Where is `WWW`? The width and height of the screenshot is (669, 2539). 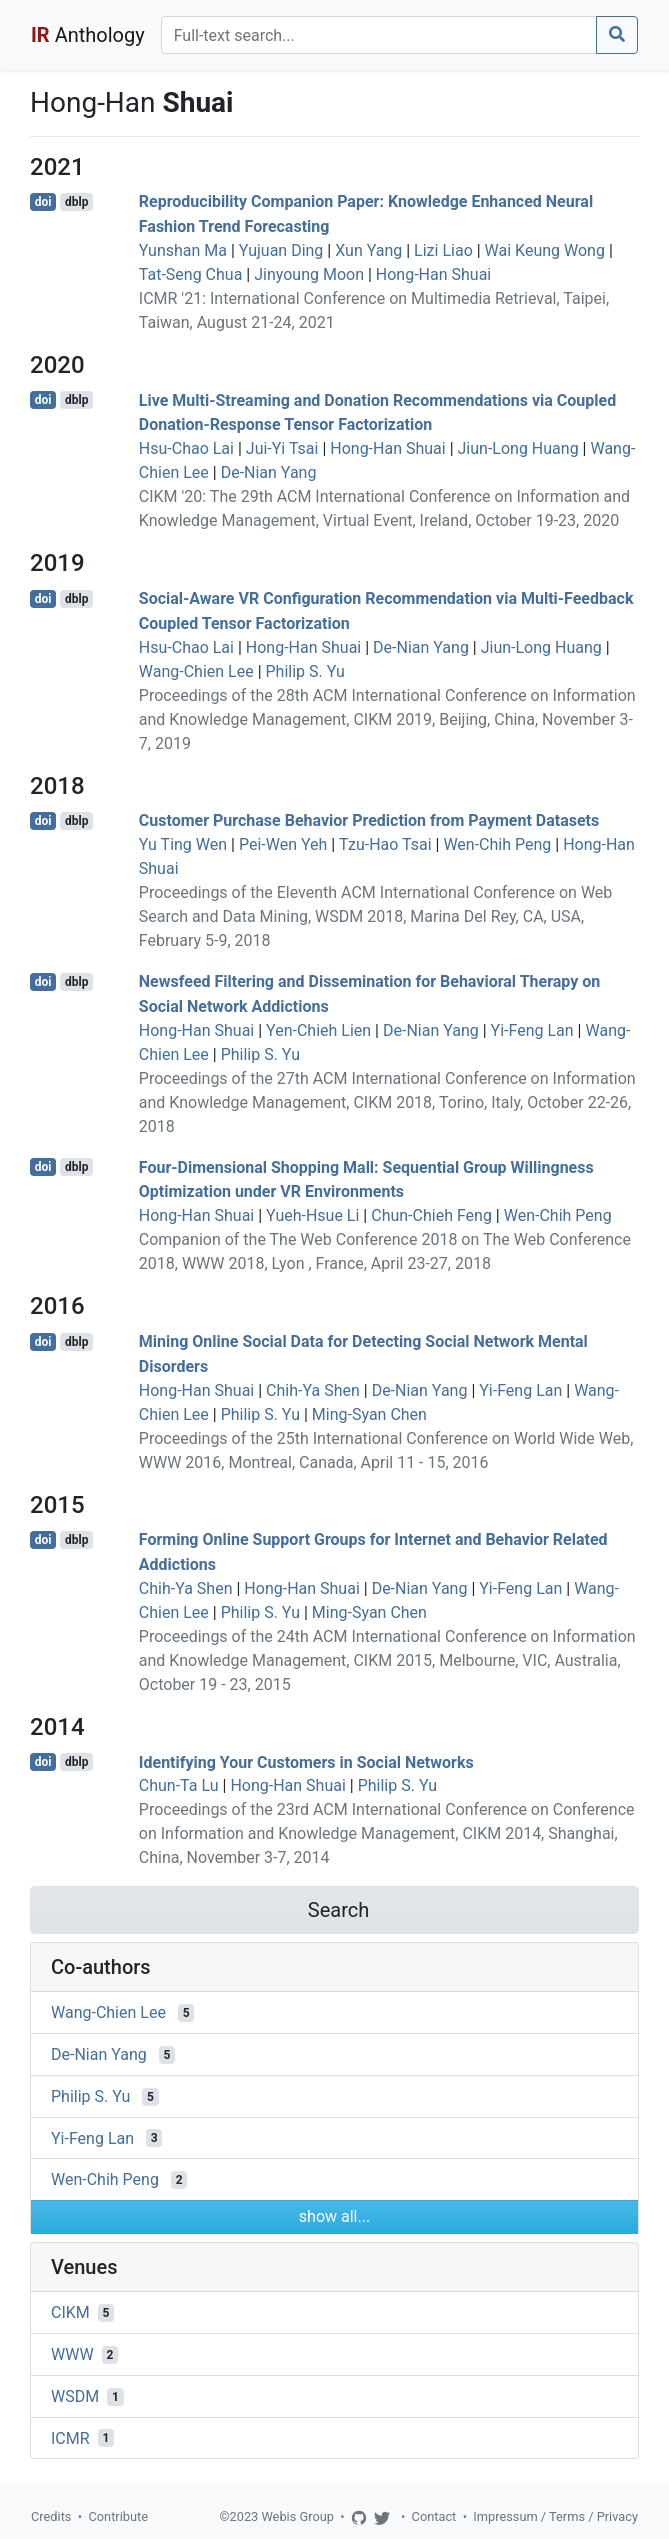 WWW is located at coordinates (72, 2354).